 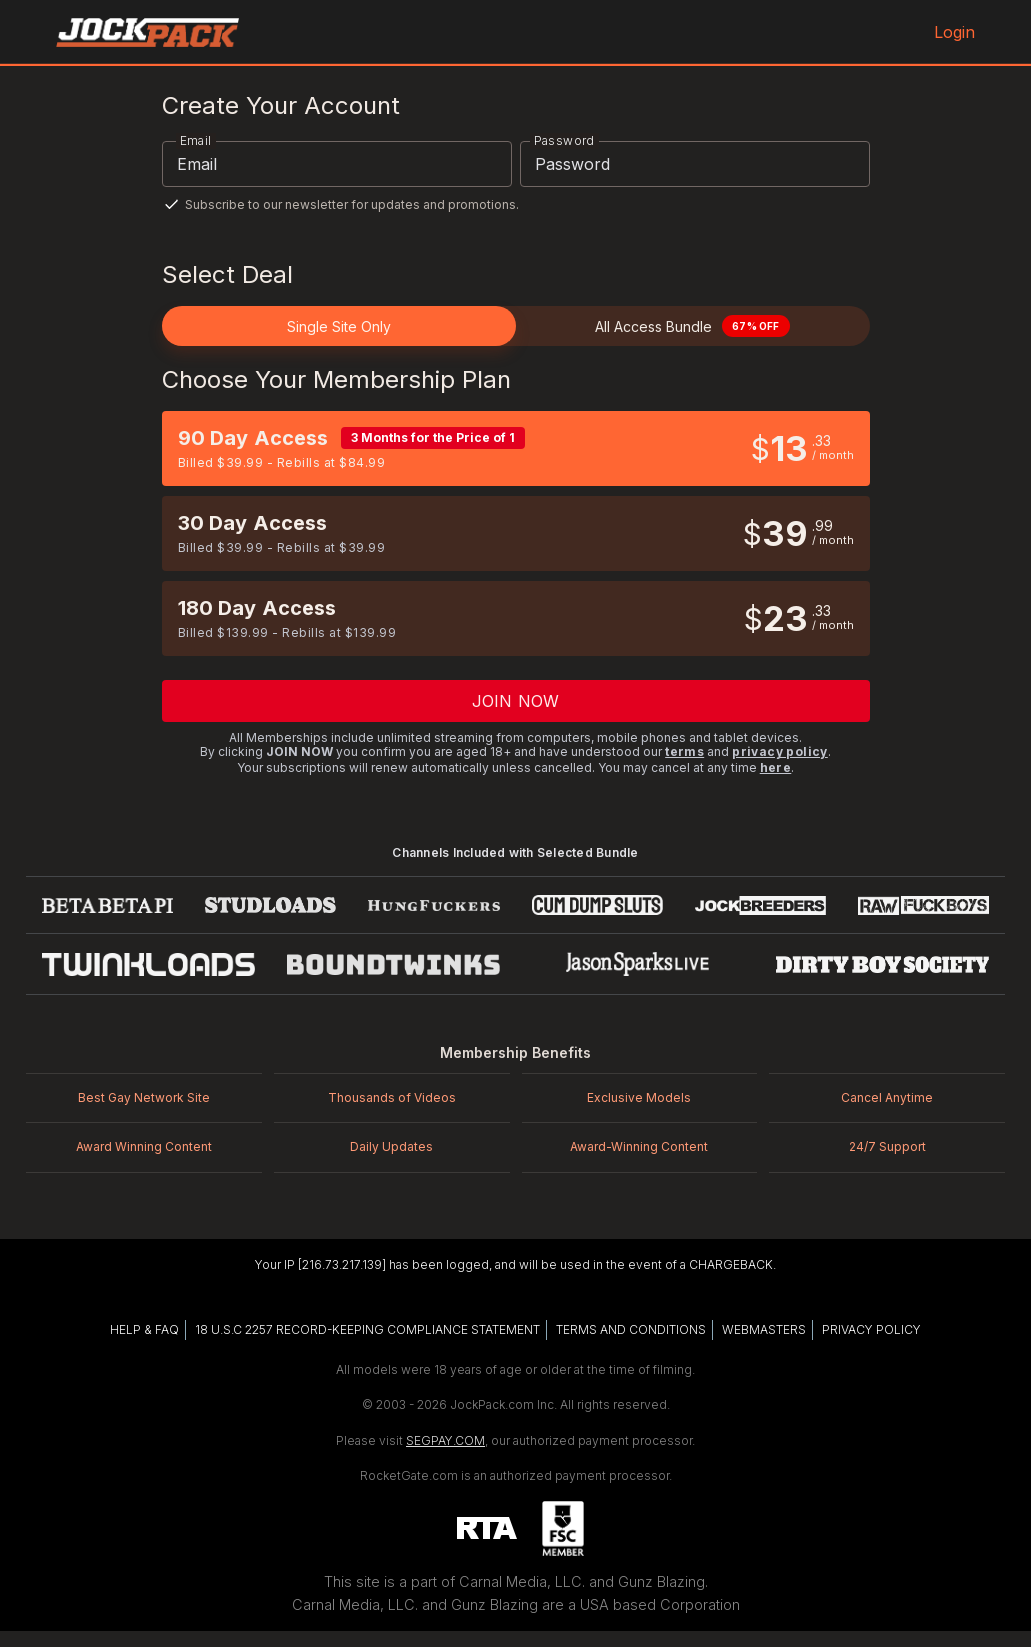 I want to click on here, so click(x=776, y=767).